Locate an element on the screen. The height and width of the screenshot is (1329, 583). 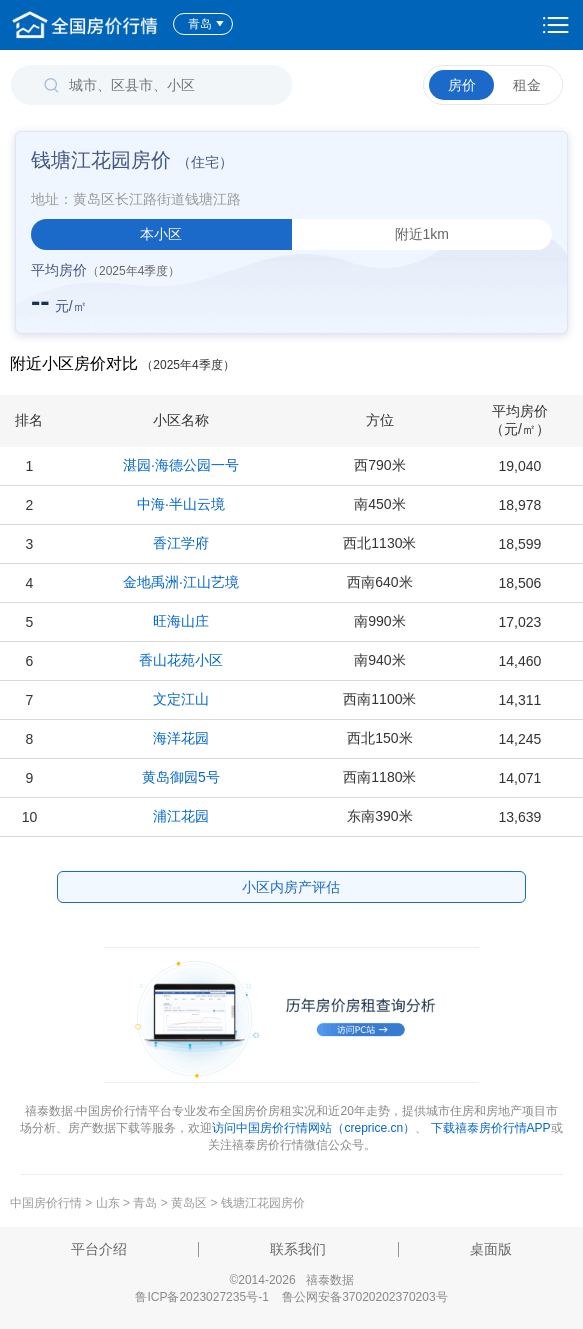
文定江山 is located at coordinates (181, 699).